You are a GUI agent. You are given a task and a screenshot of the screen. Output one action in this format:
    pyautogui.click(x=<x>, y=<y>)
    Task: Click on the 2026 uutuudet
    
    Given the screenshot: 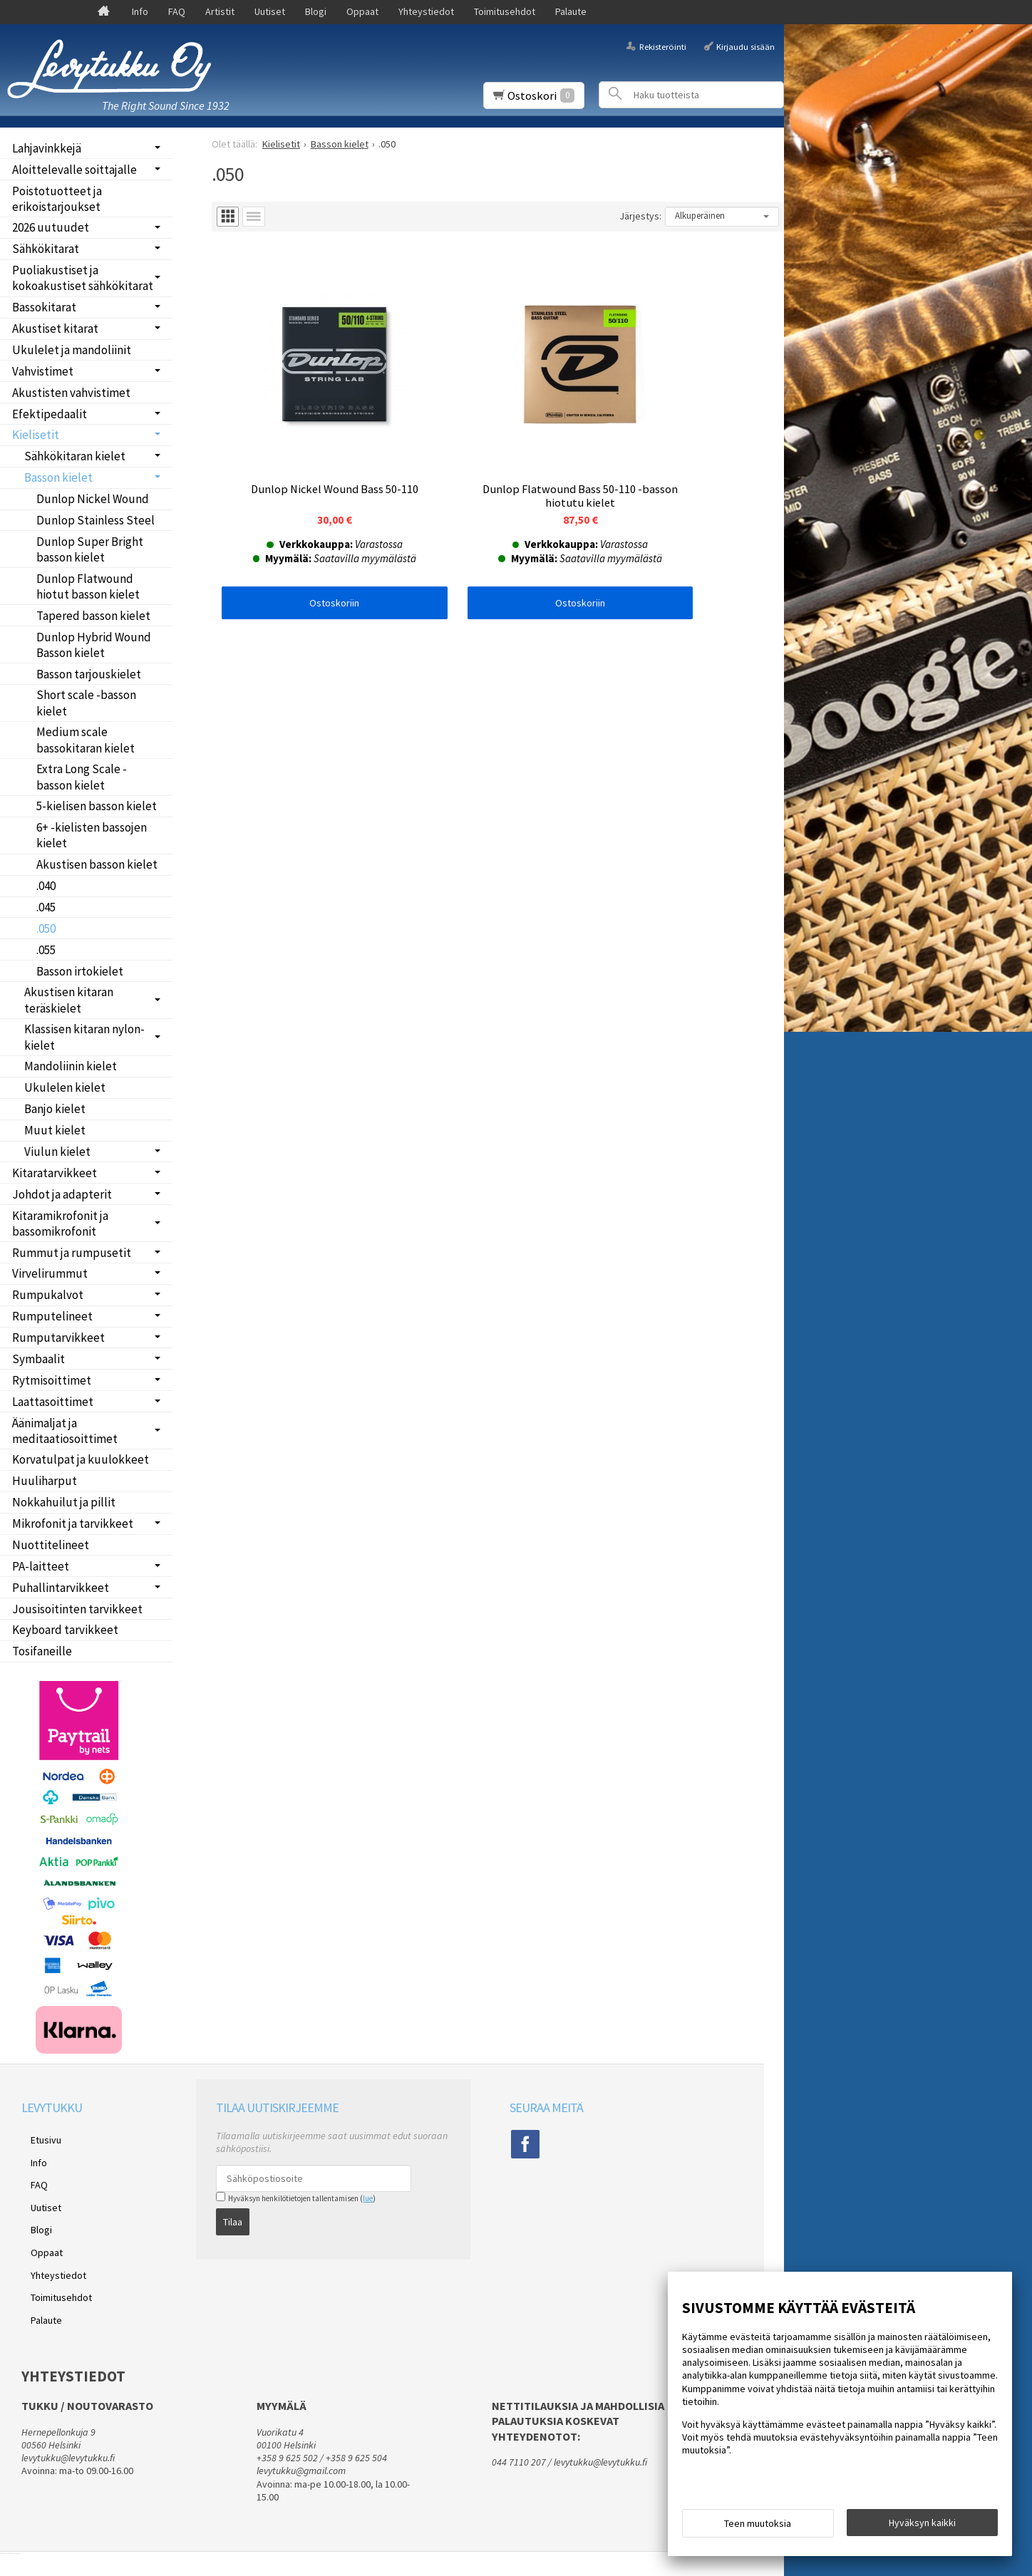 What is the action you would take?
    pyautogui.click(x=50, y=227)
    